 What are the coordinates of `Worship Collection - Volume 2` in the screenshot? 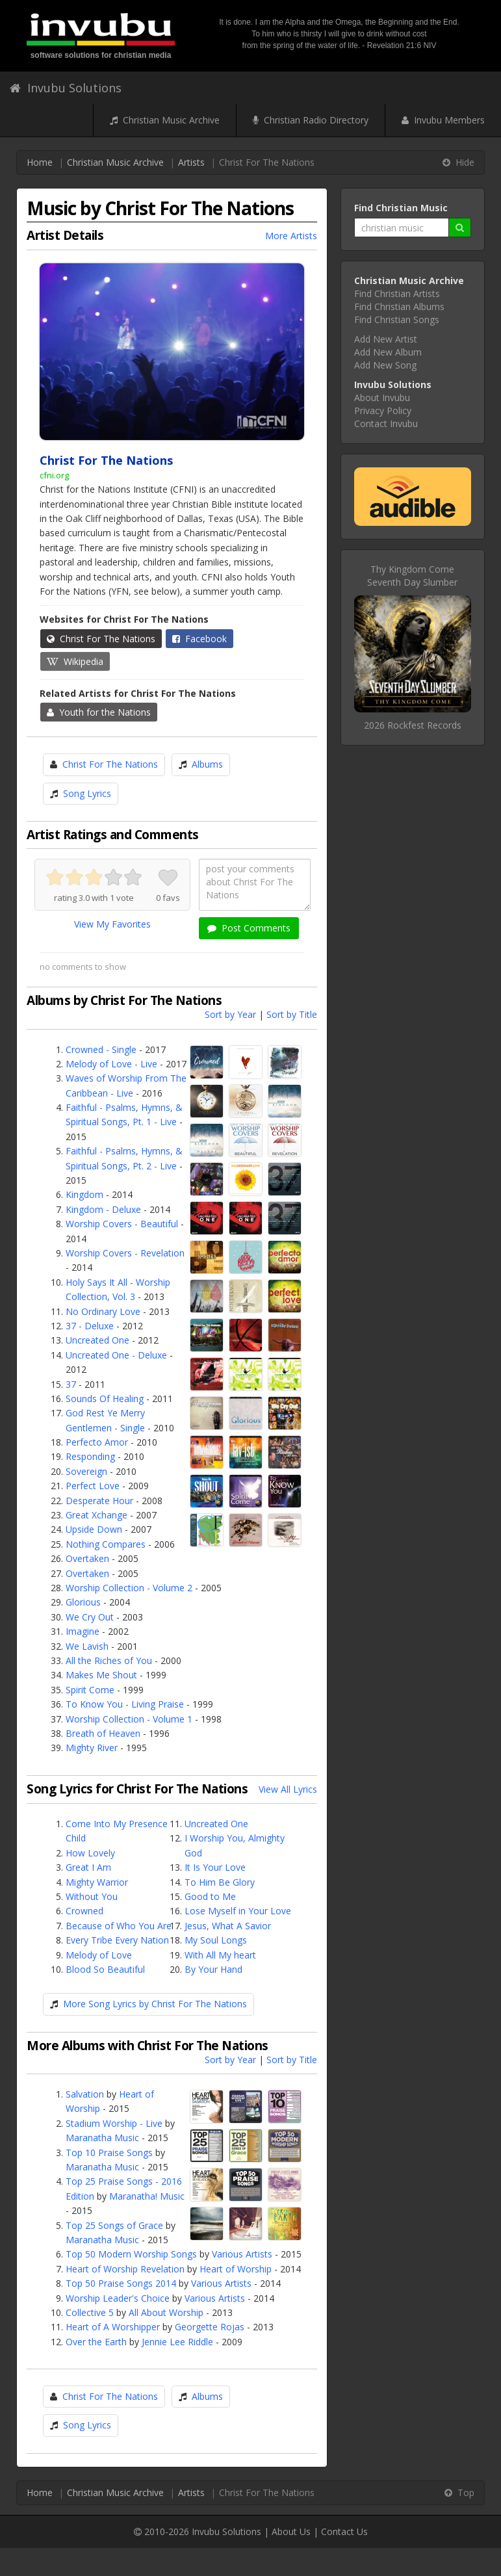 It's located at (129, 1587).